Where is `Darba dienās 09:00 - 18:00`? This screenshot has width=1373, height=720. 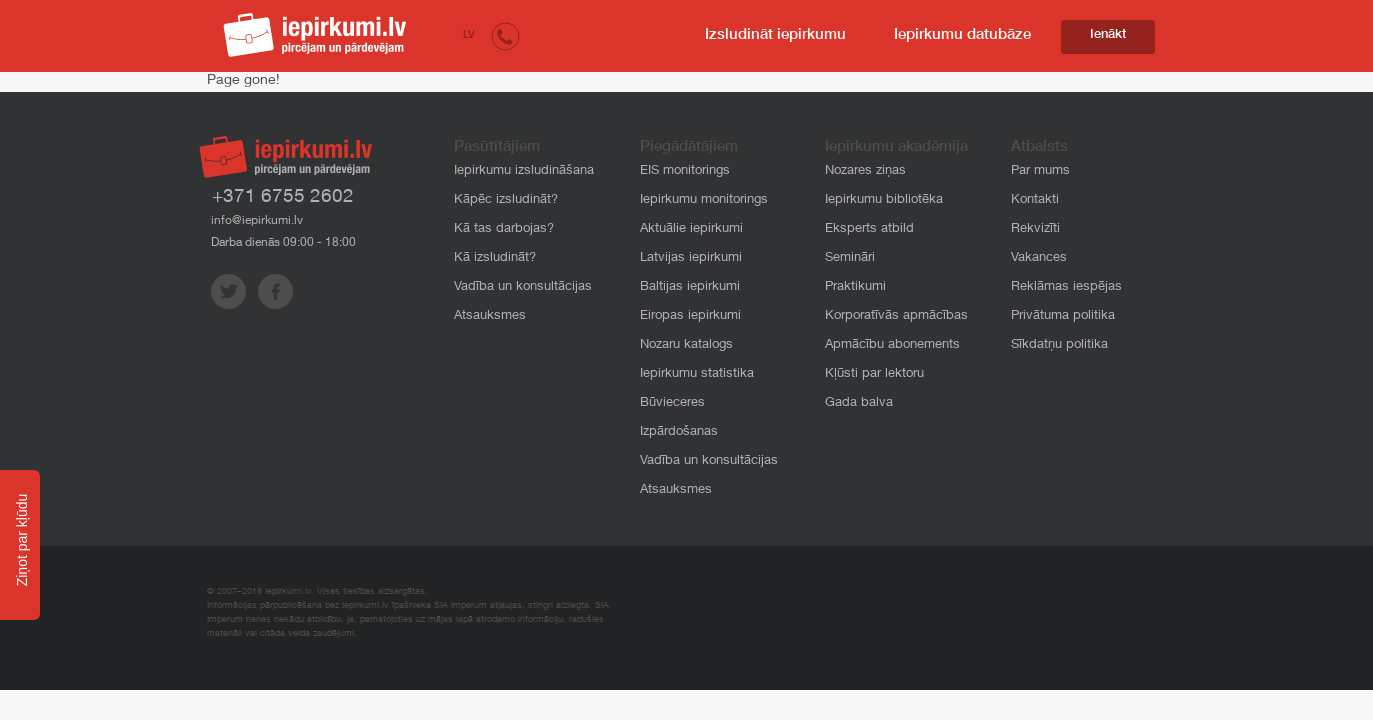
Darba dienās 09:00 - 18:00 is located at coordinates (283, 243).